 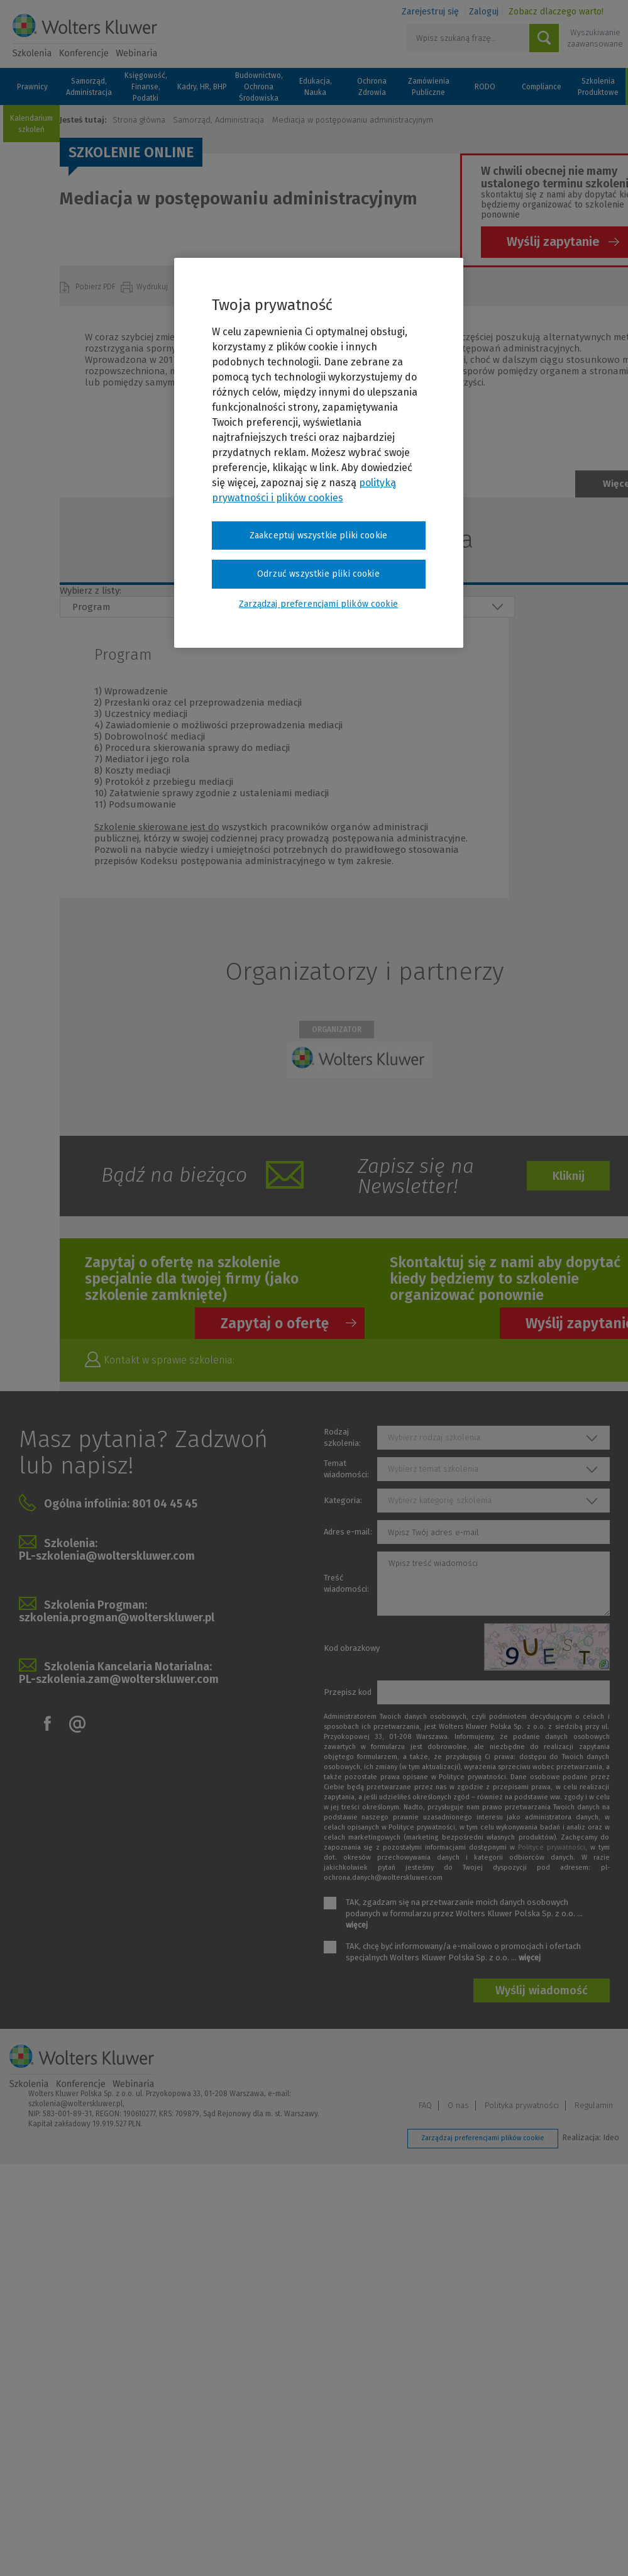 What do you see at coordinates (31, 124) in the screenshot?
I see `Kalendarium szkoleń` at bounding box center [31, 124].